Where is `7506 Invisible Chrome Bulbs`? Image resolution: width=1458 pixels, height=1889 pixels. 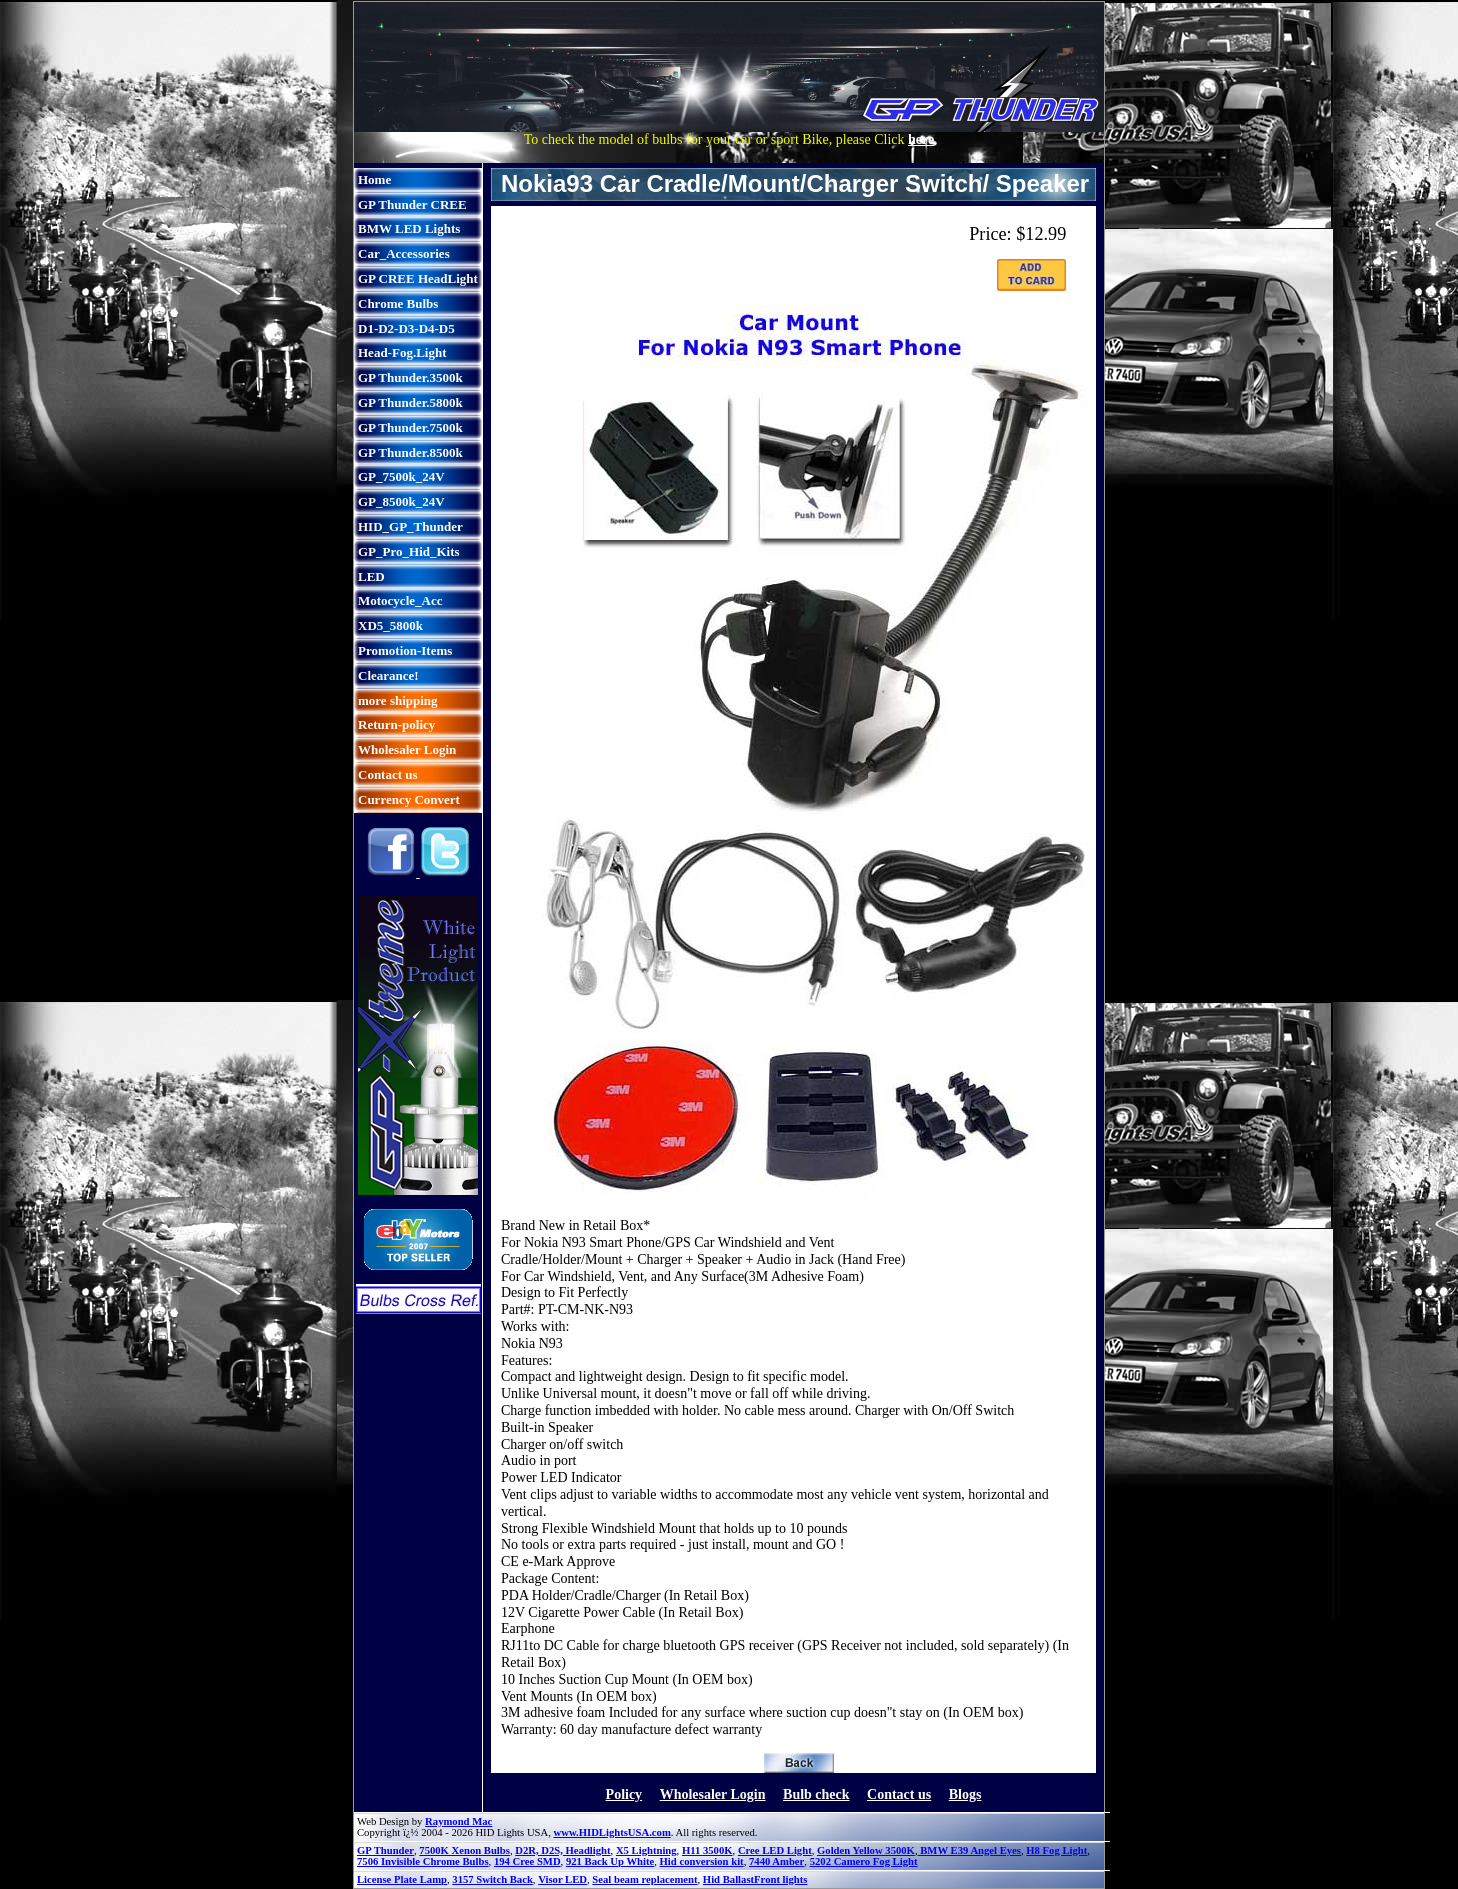
7506 Invisible Chrome Bulbs is located at coordinates (423, 1861).